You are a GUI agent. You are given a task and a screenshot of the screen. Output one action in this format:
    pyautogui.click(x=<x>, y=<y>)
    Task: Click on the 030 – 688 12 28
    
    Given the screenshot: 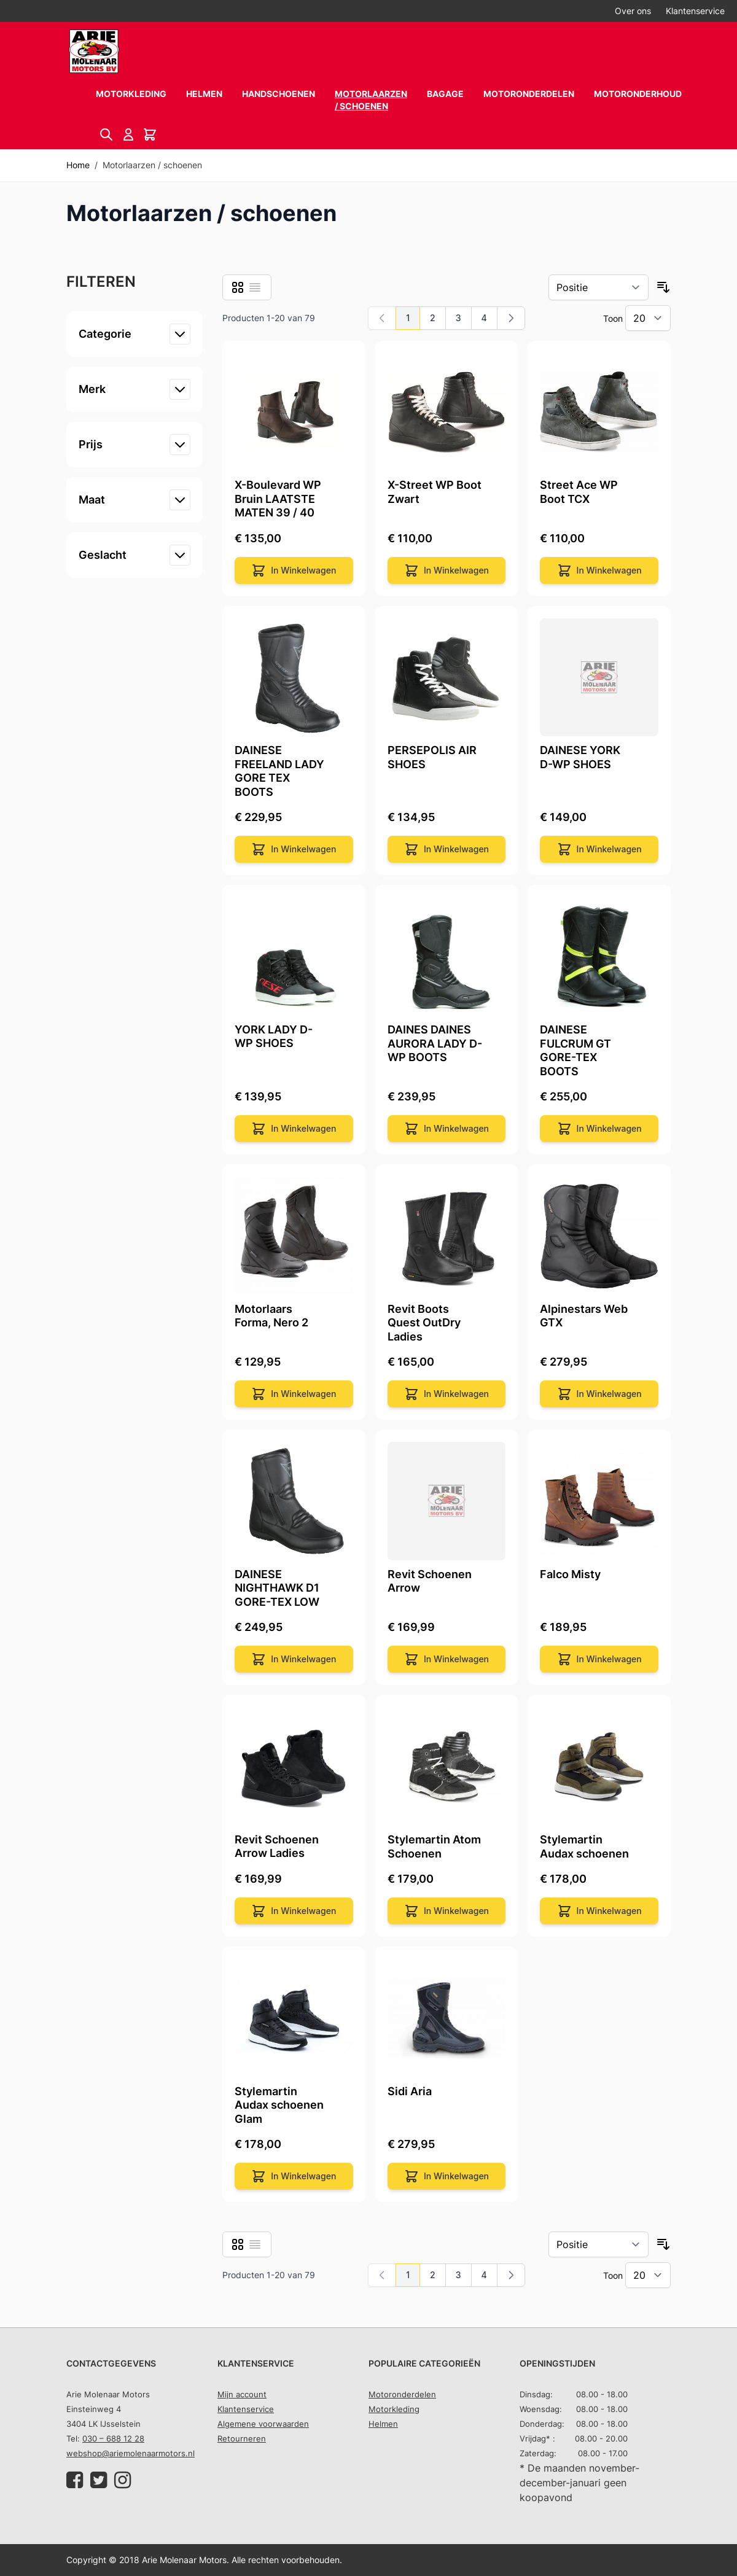 What is the action you would take?
    pyautogui.click(x=113, y=2438)
    